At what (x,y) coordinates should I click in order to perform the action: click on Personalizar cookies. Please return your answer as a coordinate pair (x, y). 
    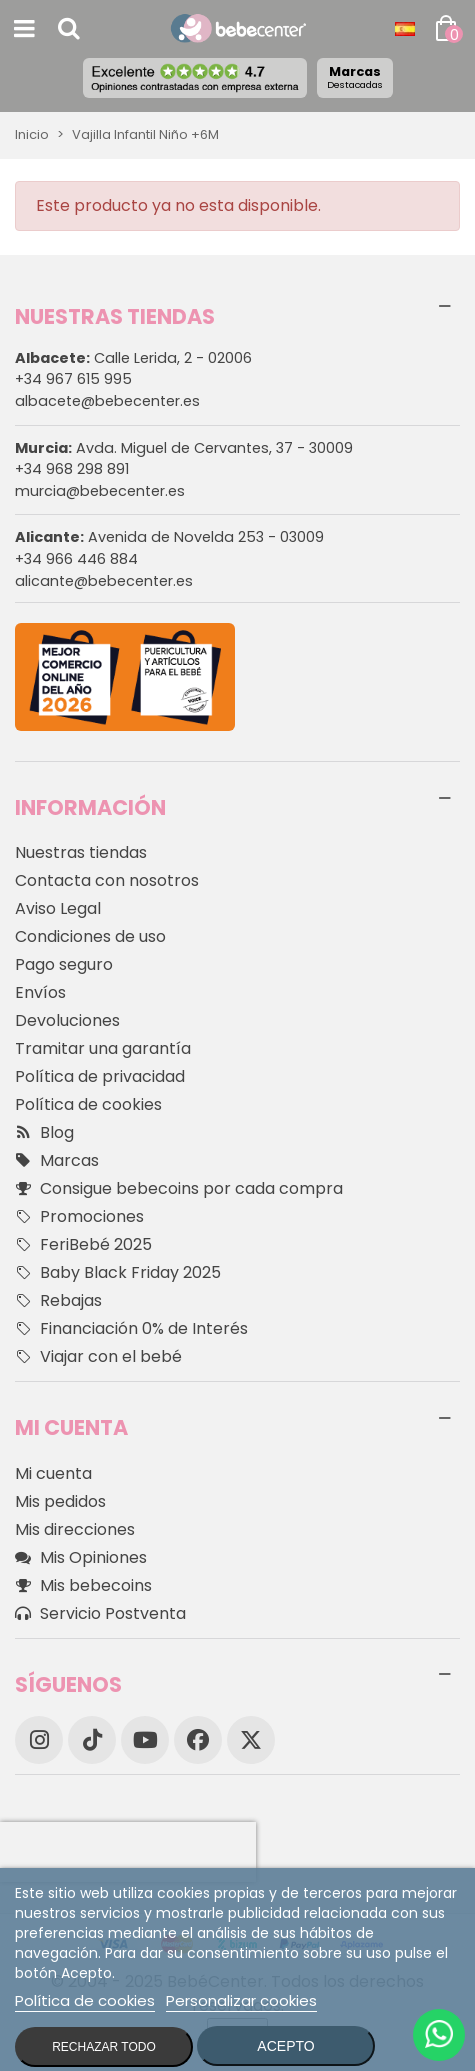
    Looking at the image, I should click on (241, 2000).